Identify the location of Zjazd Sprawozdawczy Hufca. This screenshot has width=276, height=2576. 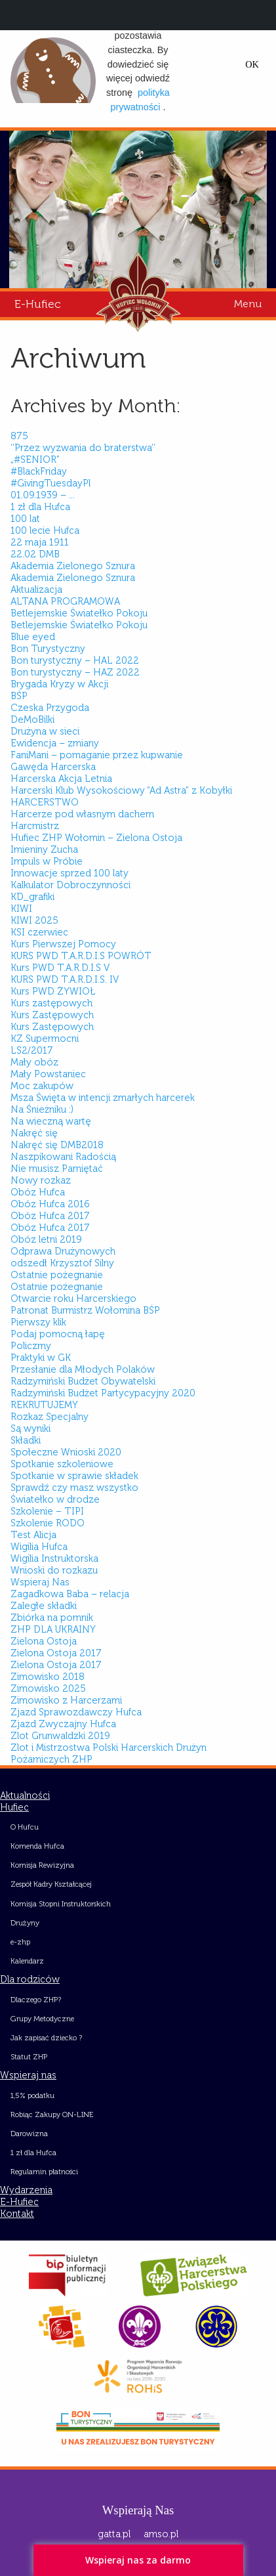
(76, 1712).